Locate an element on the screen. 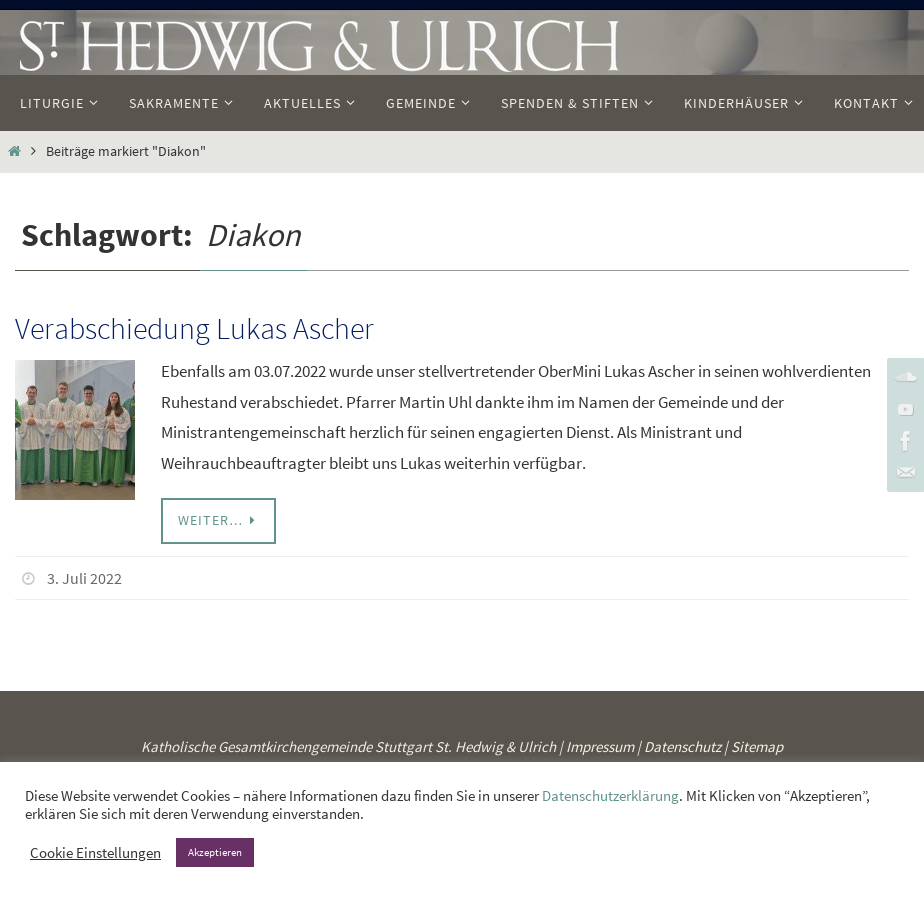  Verabschiedung Lukas Ascher is located at coordinates (194, 328).